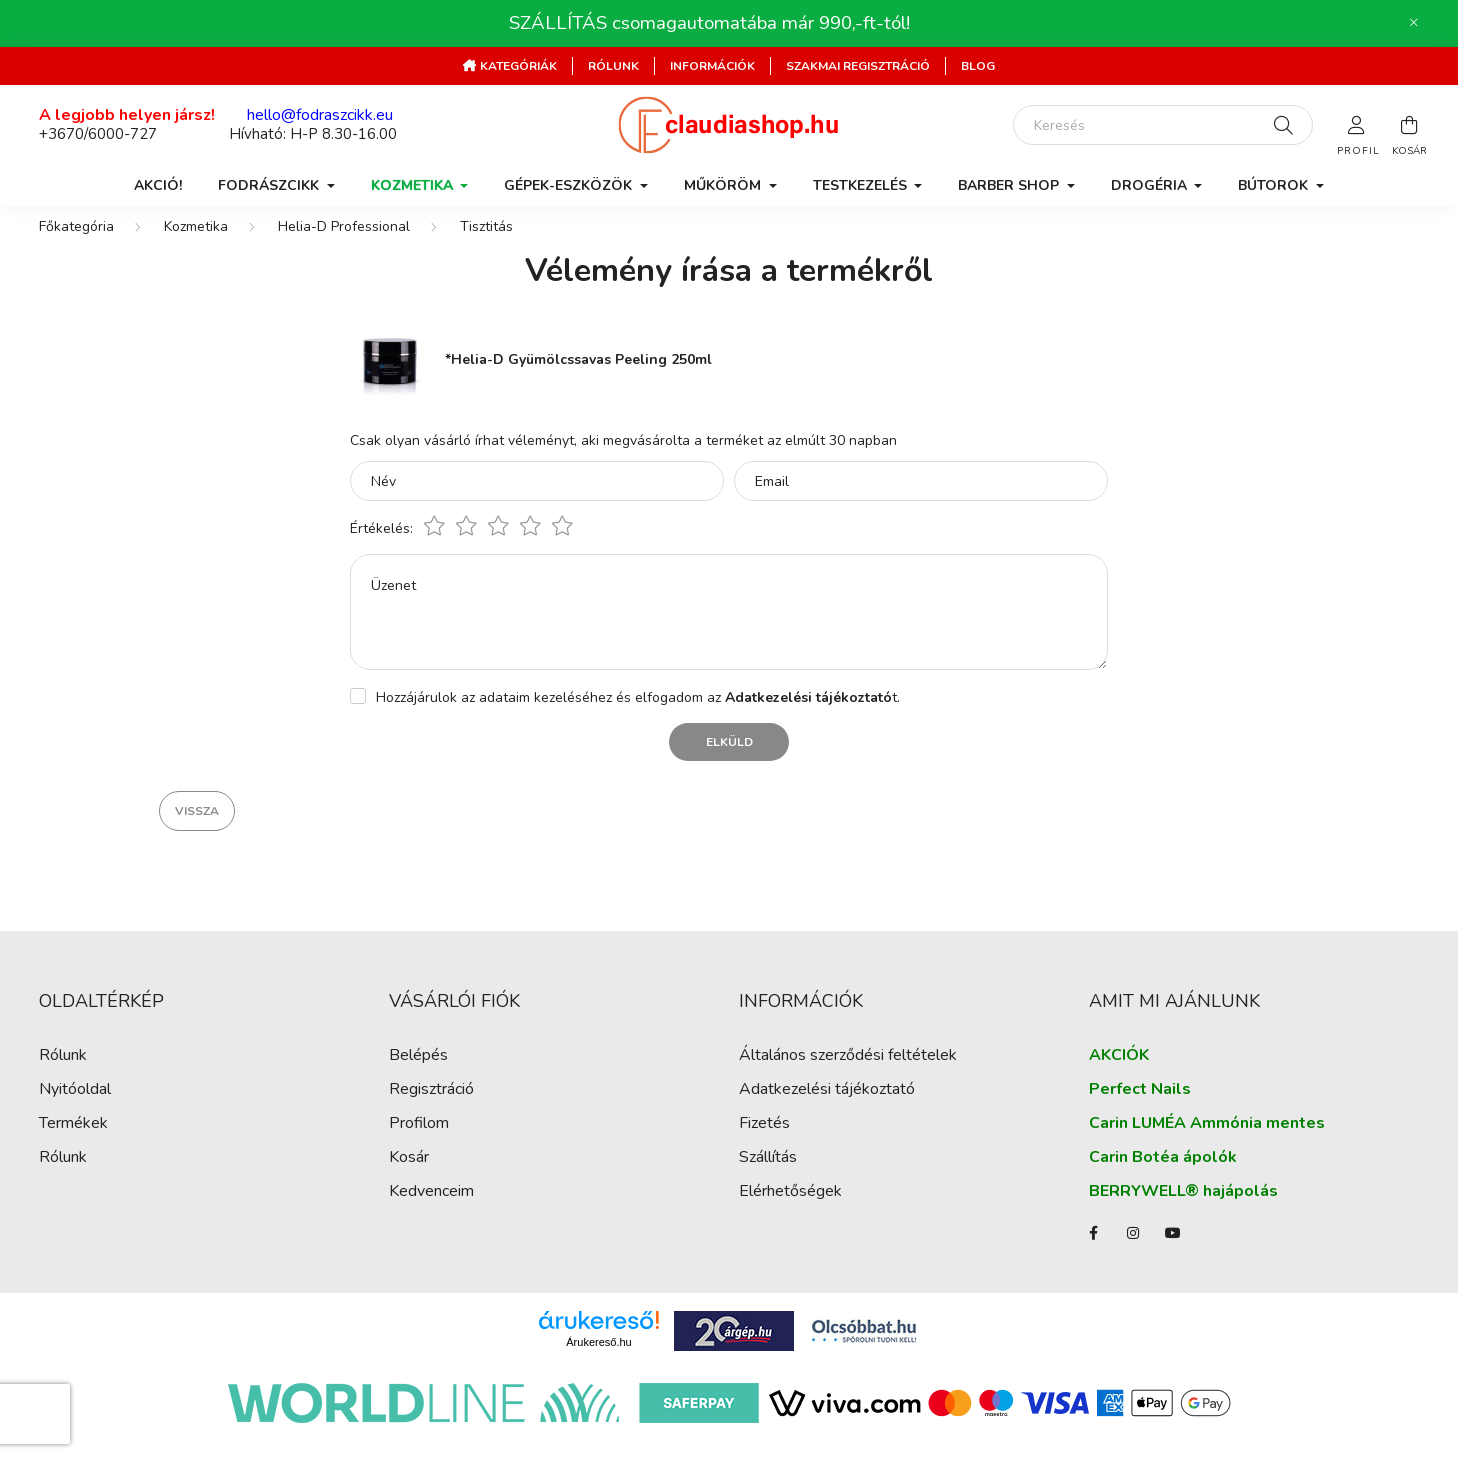 Image resolution: width=1458 pixels, height=1458 pixels. What do you see at coordinates (1357, 125) in the screenshot?
I see `[profile button]` at bounding box center [1357, 125].